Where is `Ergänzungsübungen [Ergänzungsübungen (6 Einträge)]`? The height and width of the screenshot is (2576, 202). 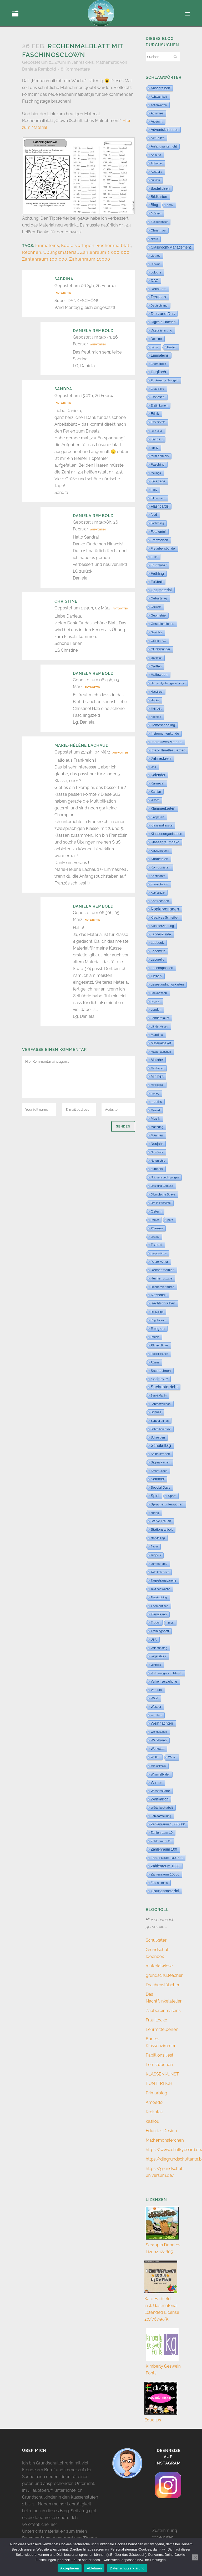 Ergänzungsübungen [Ergänzungsübungen (6 Einträge)] is located at coordinates (164, 380).